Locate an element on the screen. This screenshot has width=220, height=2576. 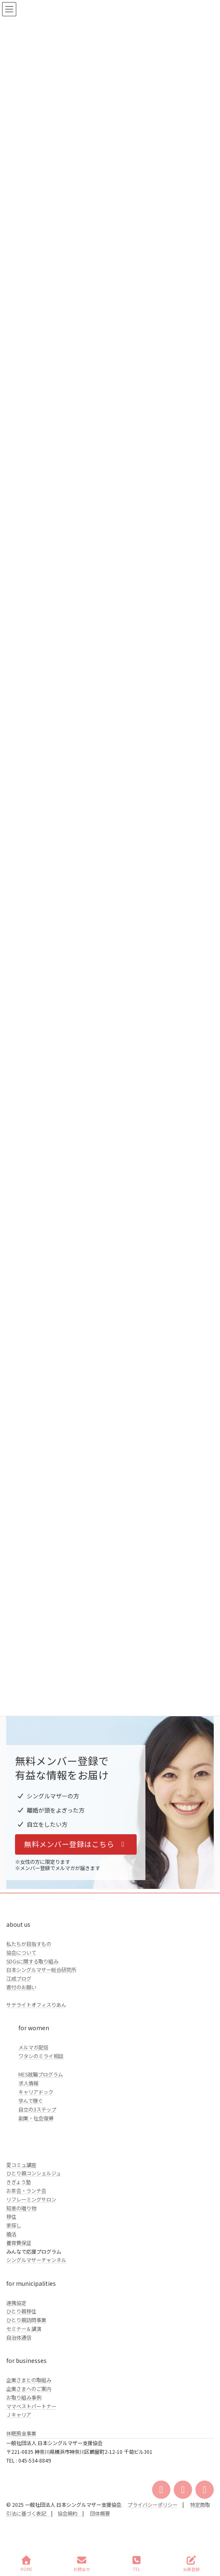
HOME is located at coordinates (26, 2564).